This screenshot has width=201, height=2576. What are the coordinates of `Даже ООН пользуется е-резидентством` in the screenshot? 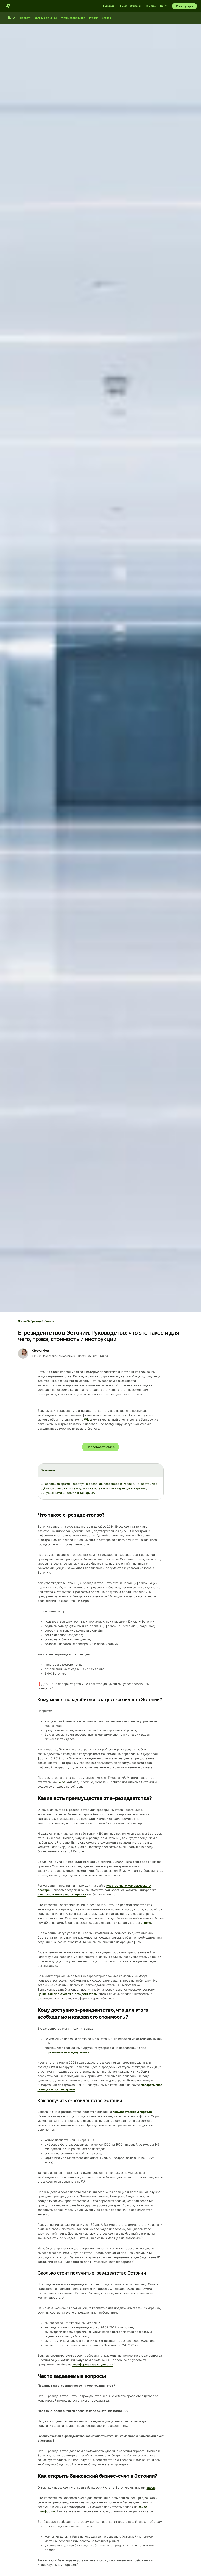 It's located at (67, 1994).